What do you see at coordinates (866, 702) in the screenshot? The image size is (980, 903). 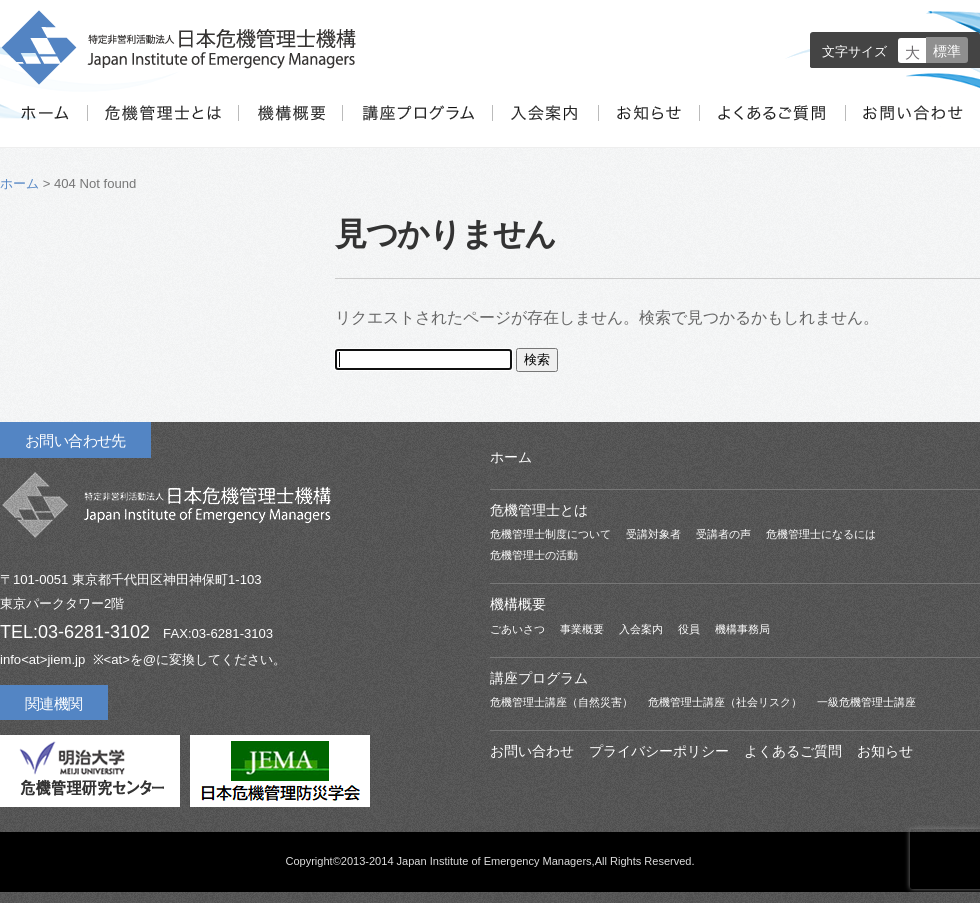 I see `一級危機管理士講座` at bounding box center [866, 702].